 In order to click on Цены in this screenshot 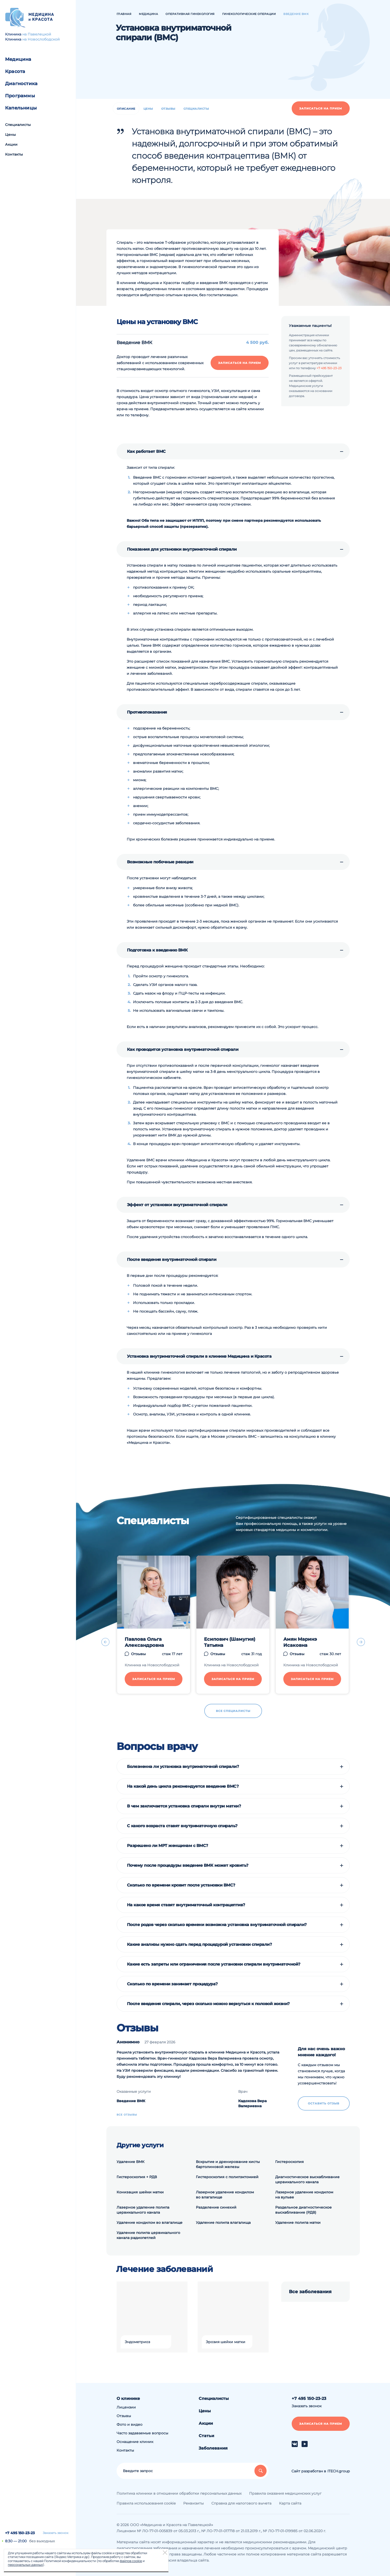, I will do `click(10, 134)`.